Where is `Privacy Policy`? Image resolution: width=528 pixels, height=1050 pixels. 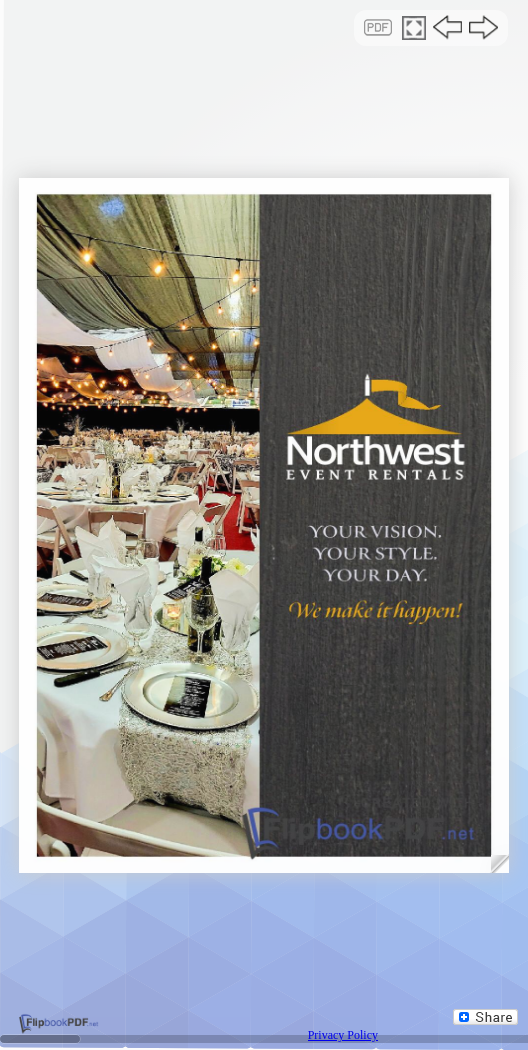
Privacy Policy is located at coordinates (343, 1035).